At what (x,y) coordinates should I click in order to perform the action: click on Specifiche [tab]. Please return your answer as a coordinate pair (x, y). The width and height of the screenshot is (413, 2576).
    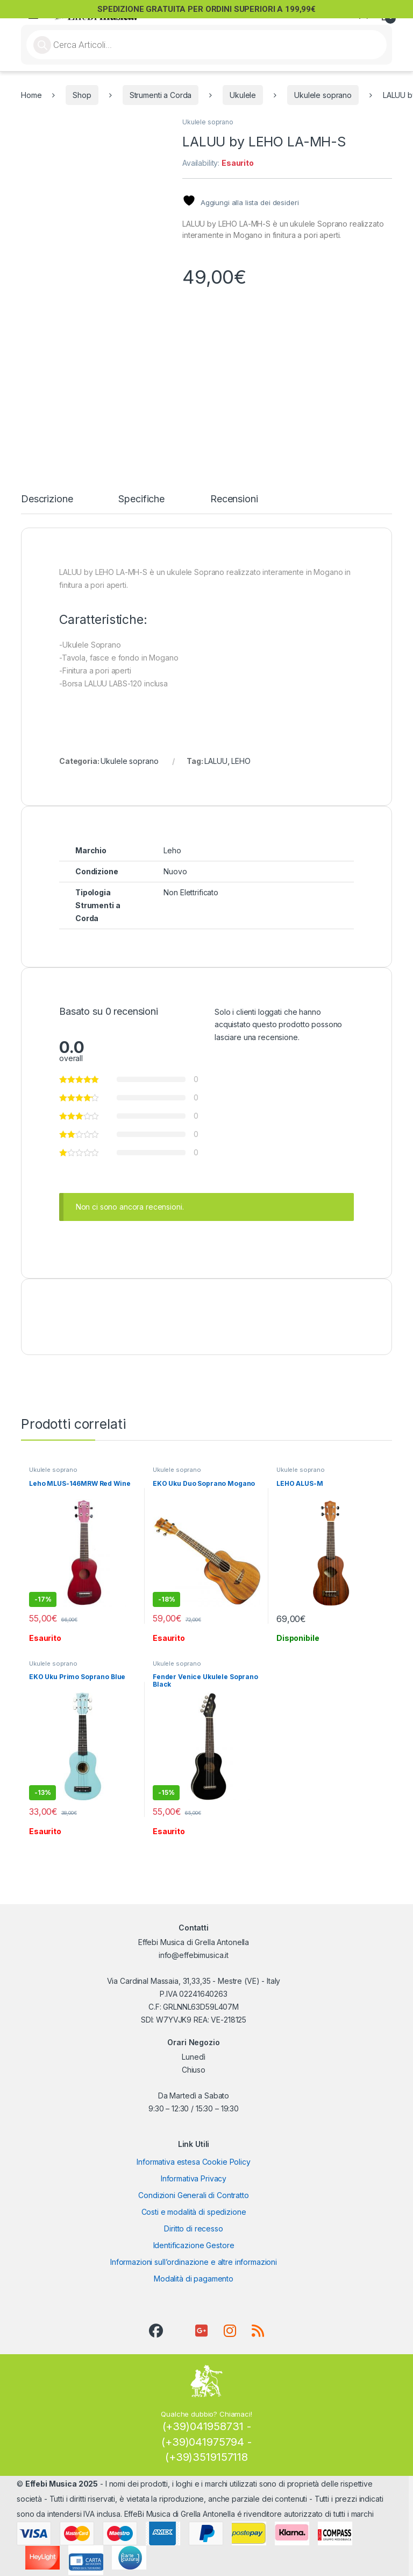
    Looking at the image, I should click on (141, 499).